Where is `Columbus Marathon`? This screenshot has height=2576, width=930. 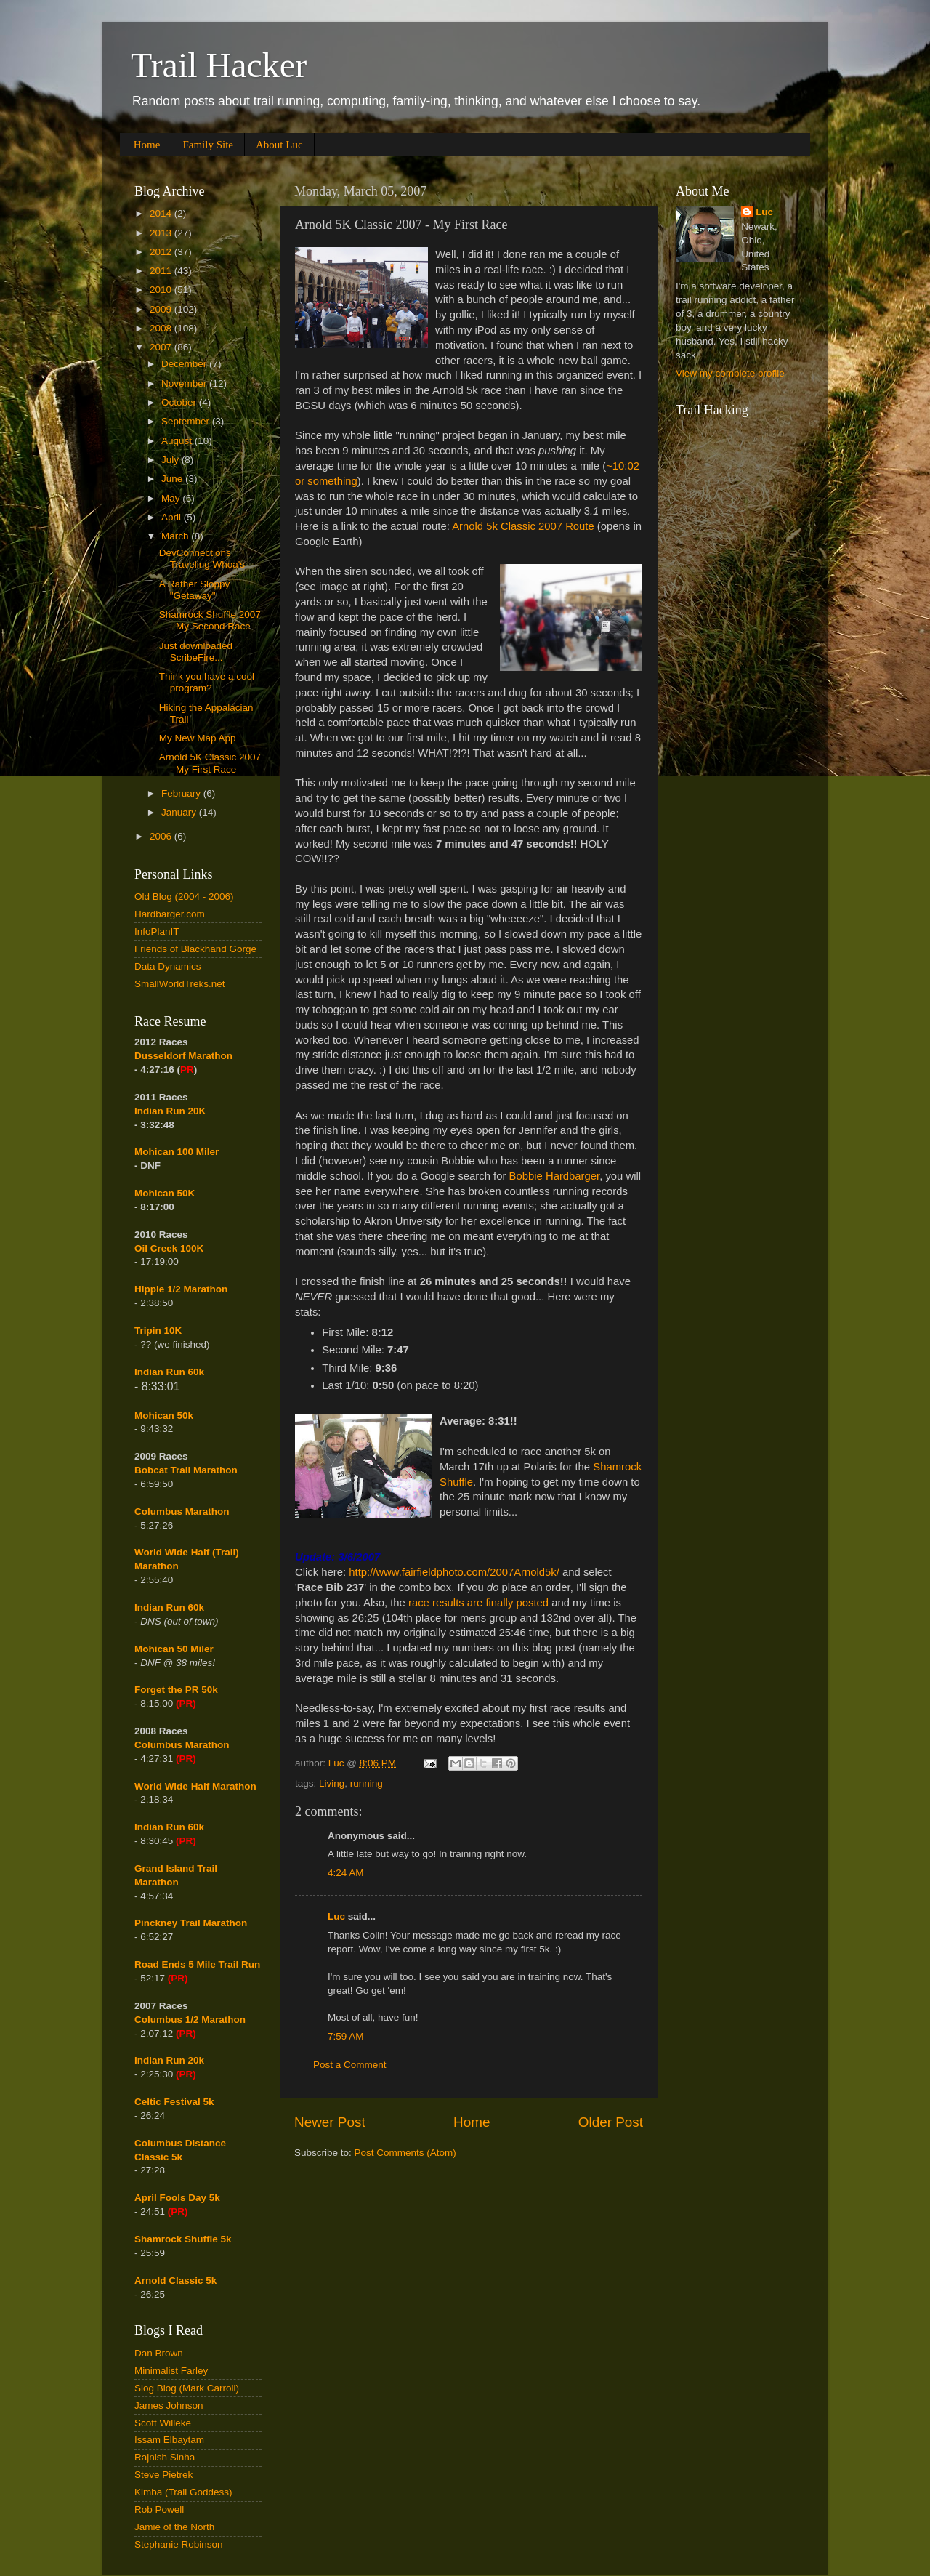 Columbus Marathon is located at coordinates (182, 1511).